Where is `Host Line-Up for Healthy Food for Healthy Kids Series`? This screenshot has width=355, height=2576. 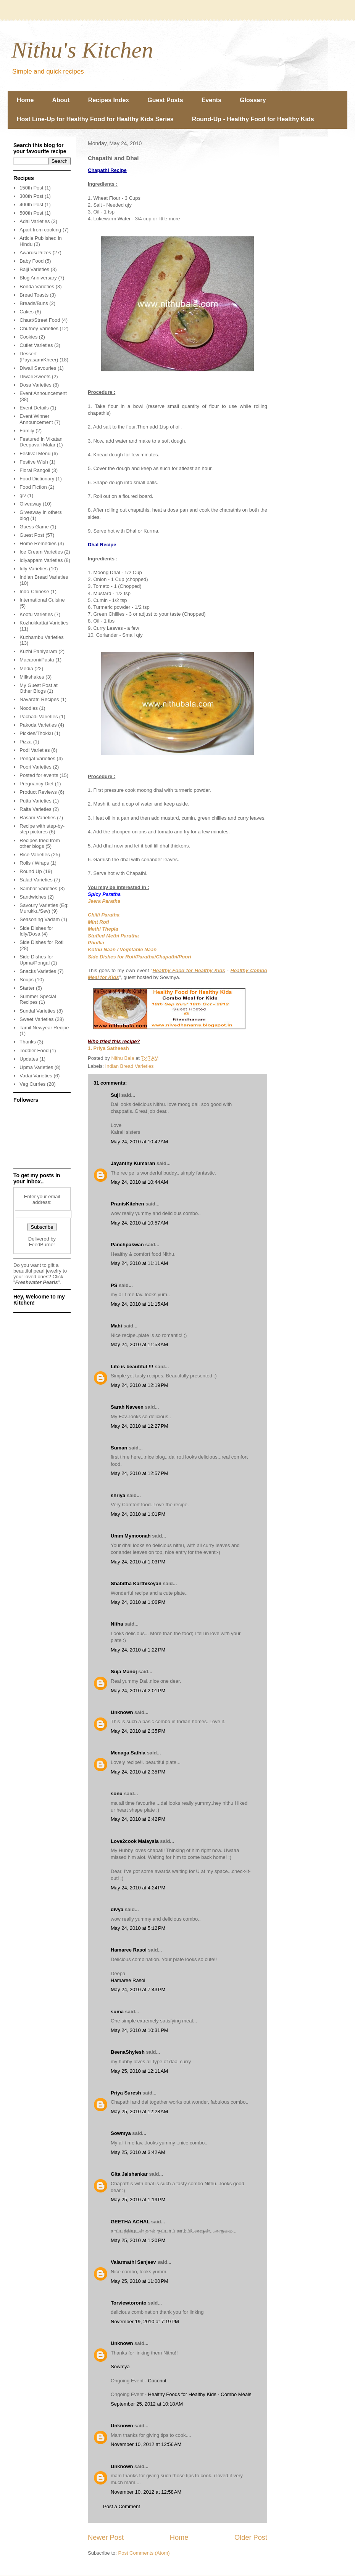 Host Line-Up for Healthy Food for Healthy Kids Series is located at coordinates (95, 119).